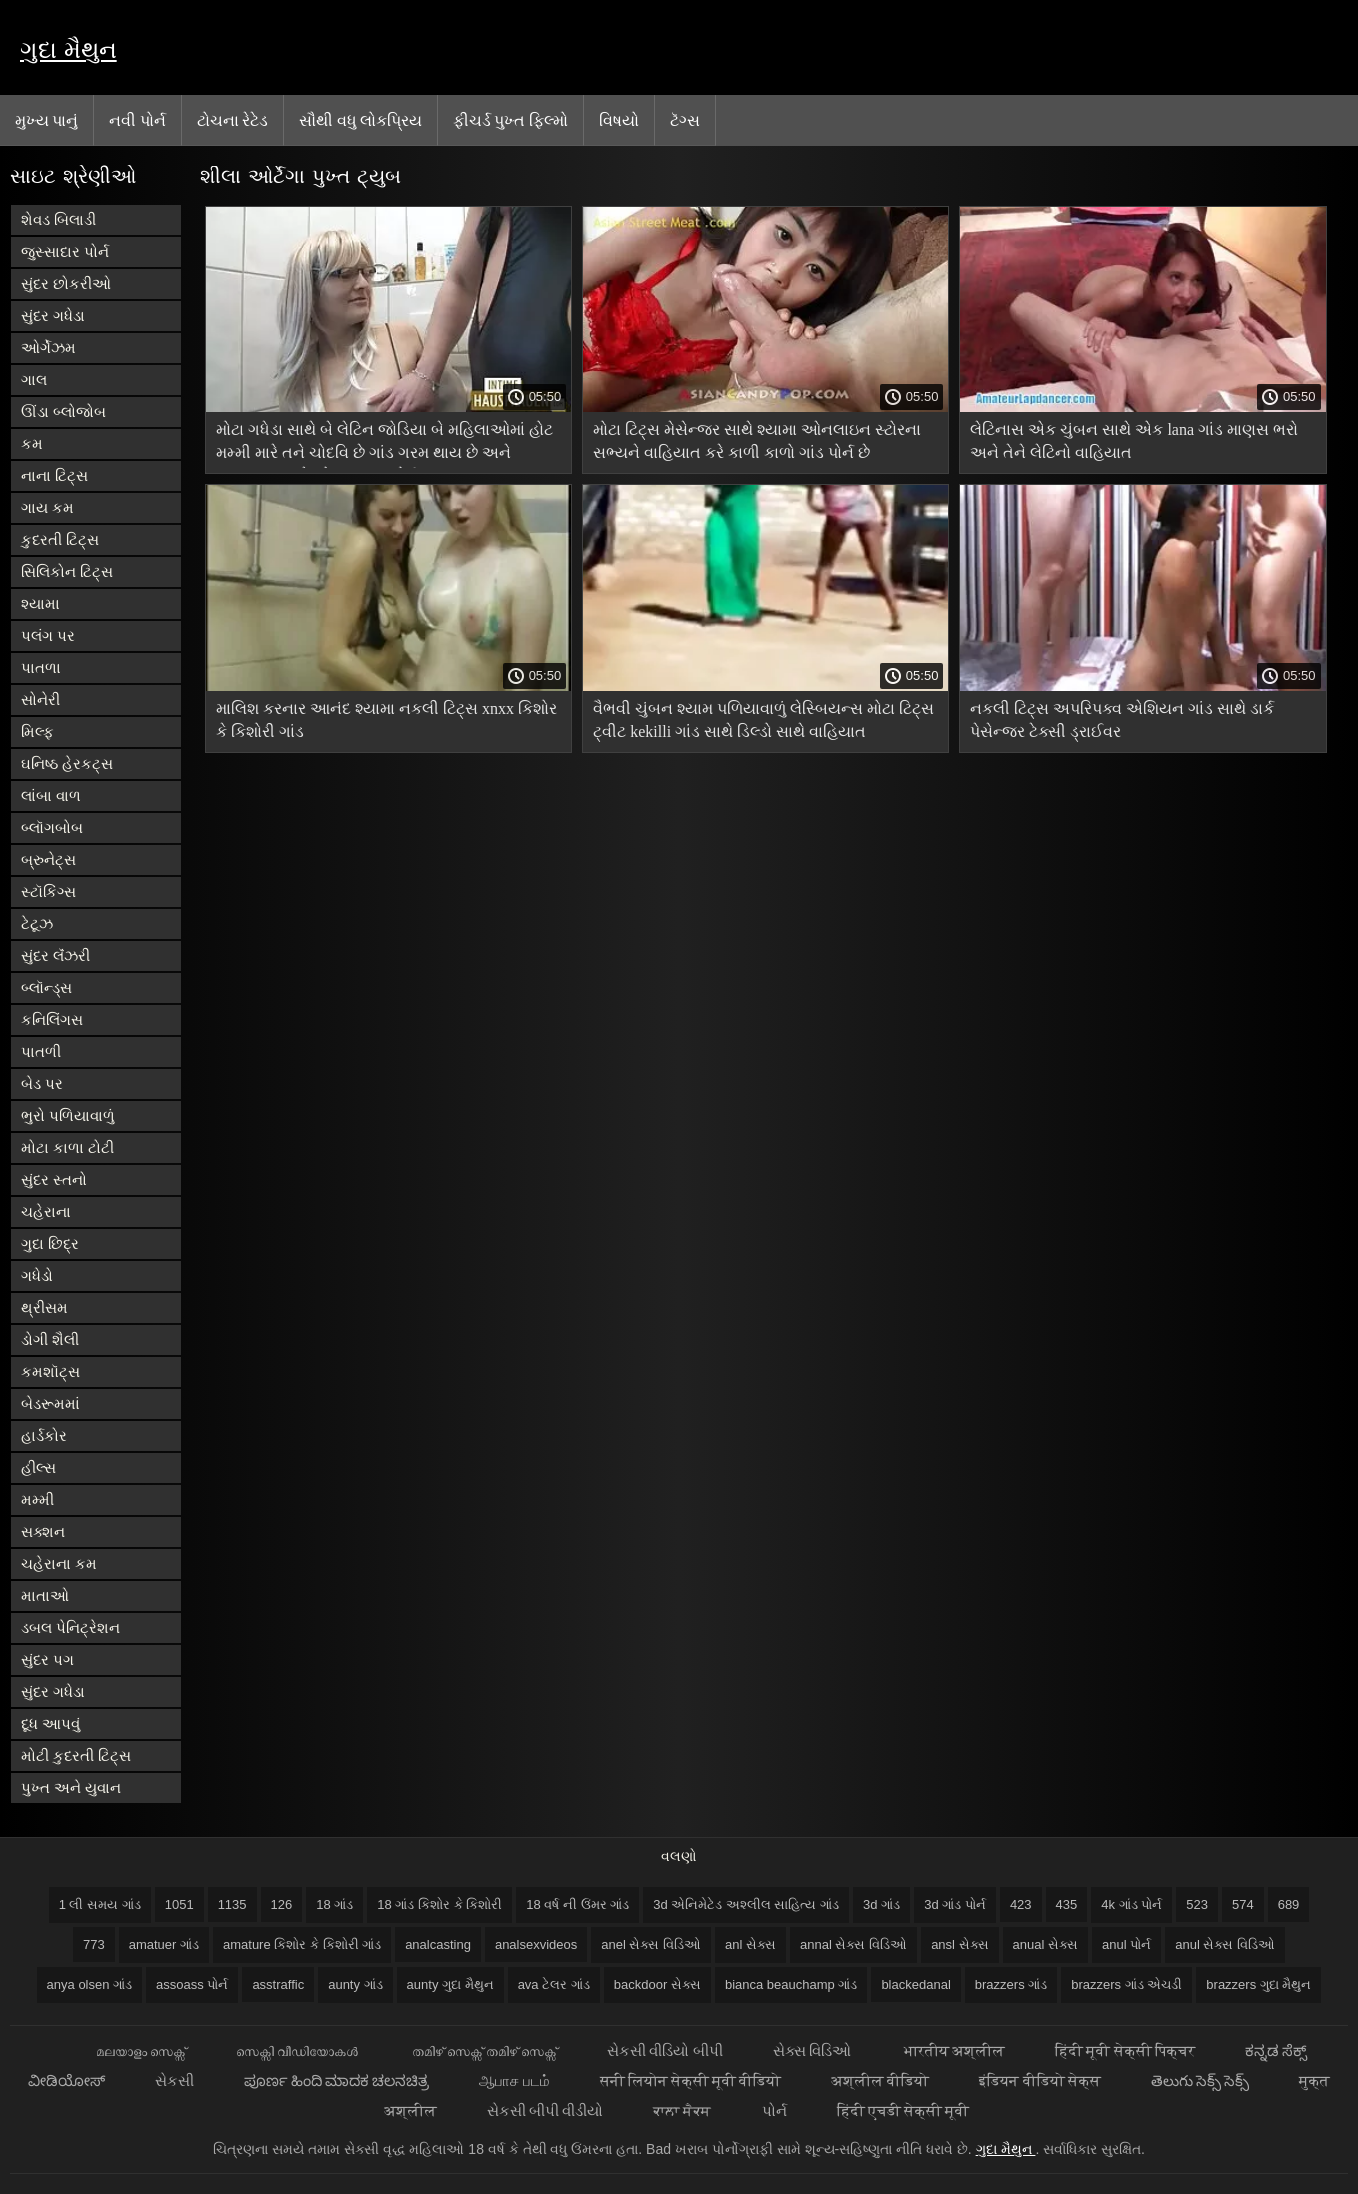 Image resolution: width=1358 pixels, height=2194 pixels. What do you see at coordinates (50, 1723) in the screenshot?
I see `દૂધ આપવું` at bounding box center [50, 1723].